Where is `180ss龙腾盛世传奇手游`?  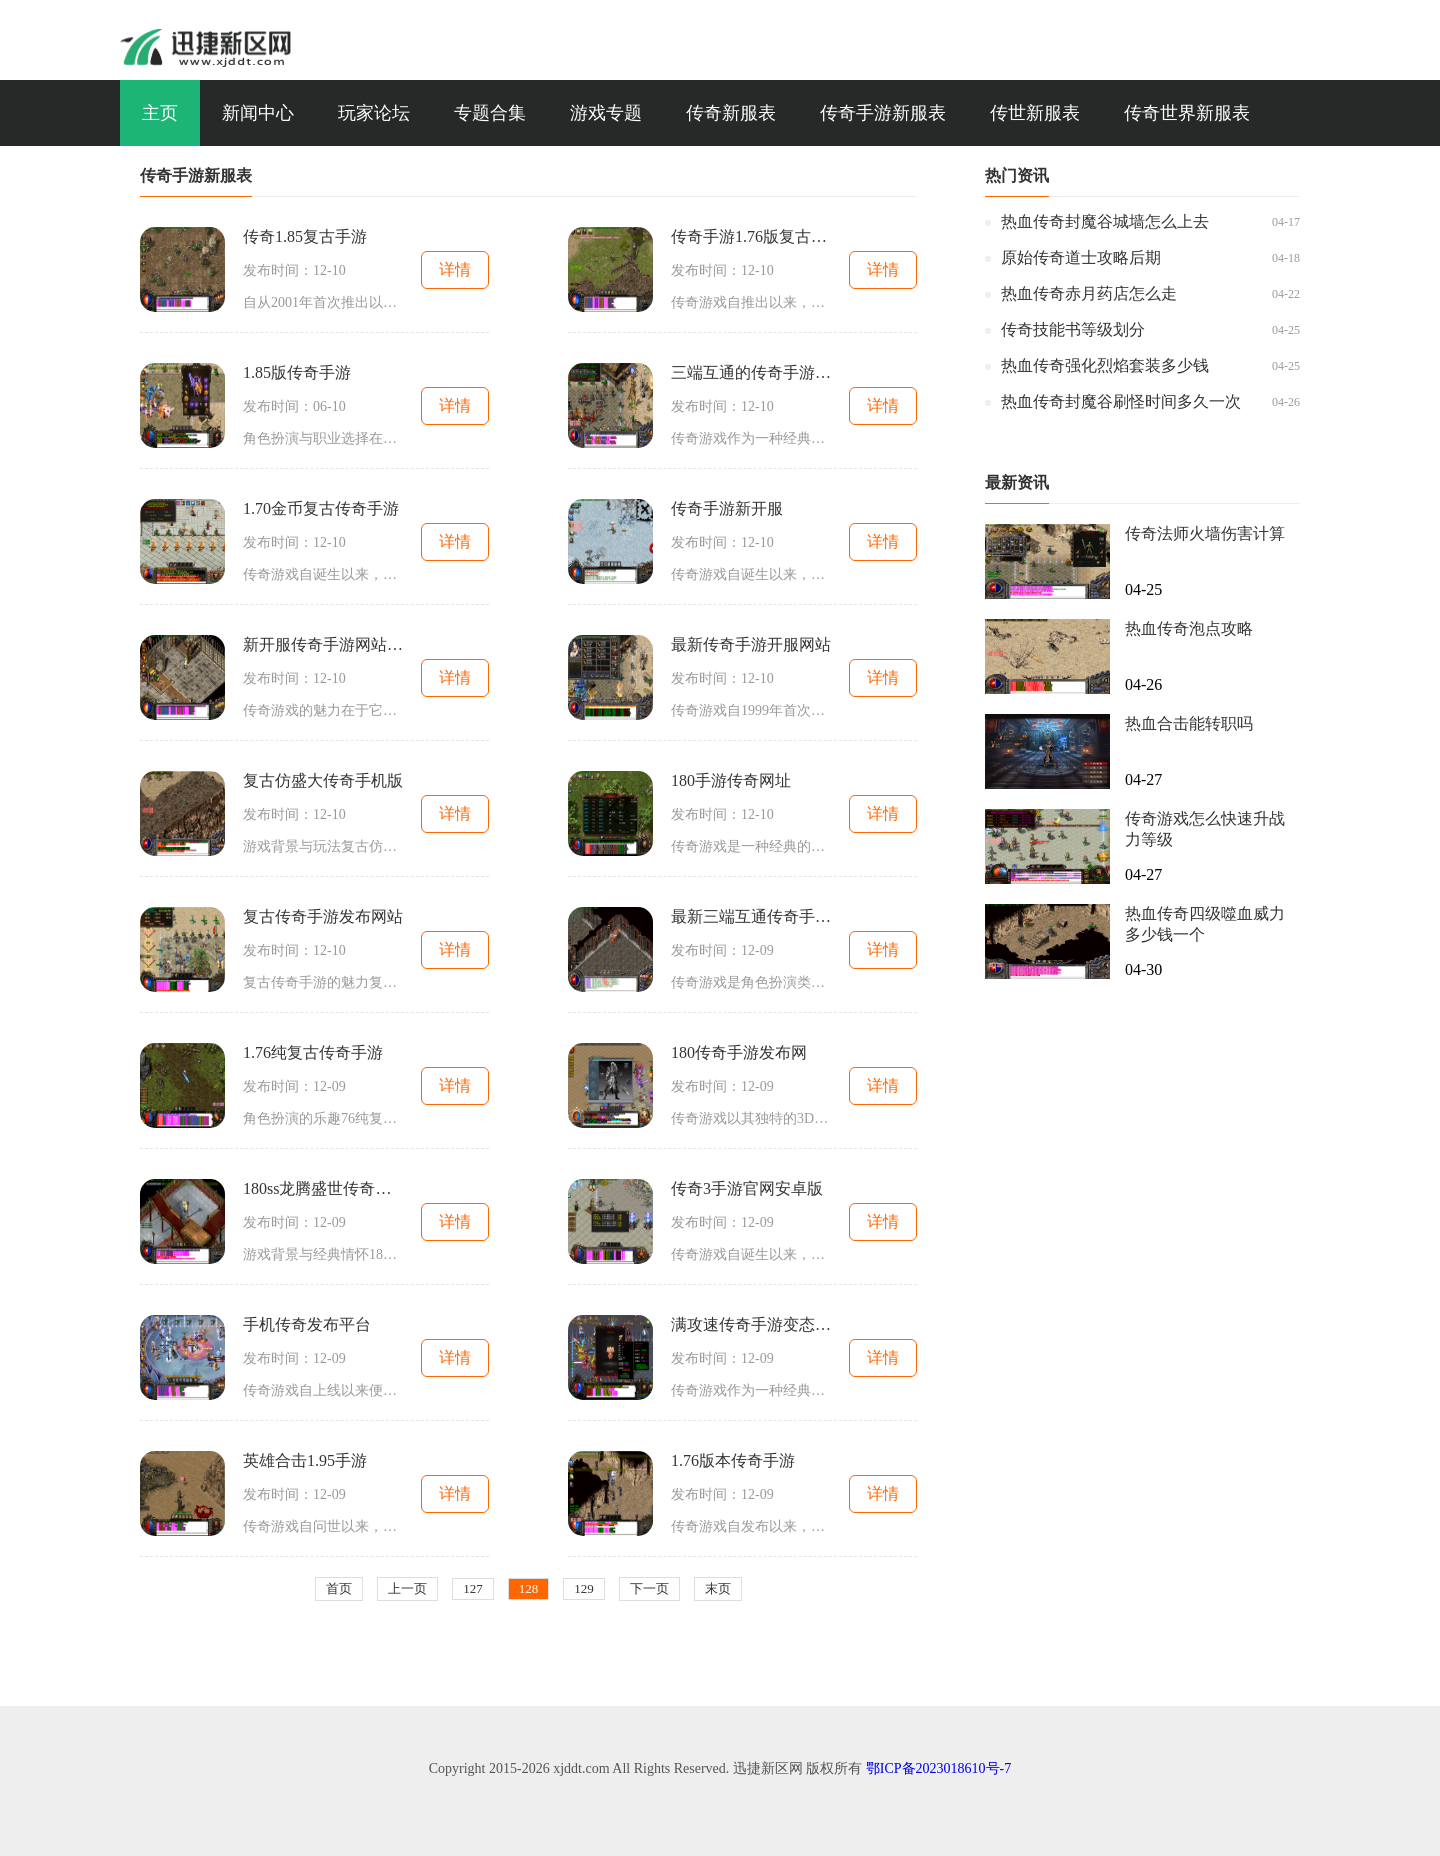
180ss龙腾盛世传奇手游 is located at coordinates (323, 1188).